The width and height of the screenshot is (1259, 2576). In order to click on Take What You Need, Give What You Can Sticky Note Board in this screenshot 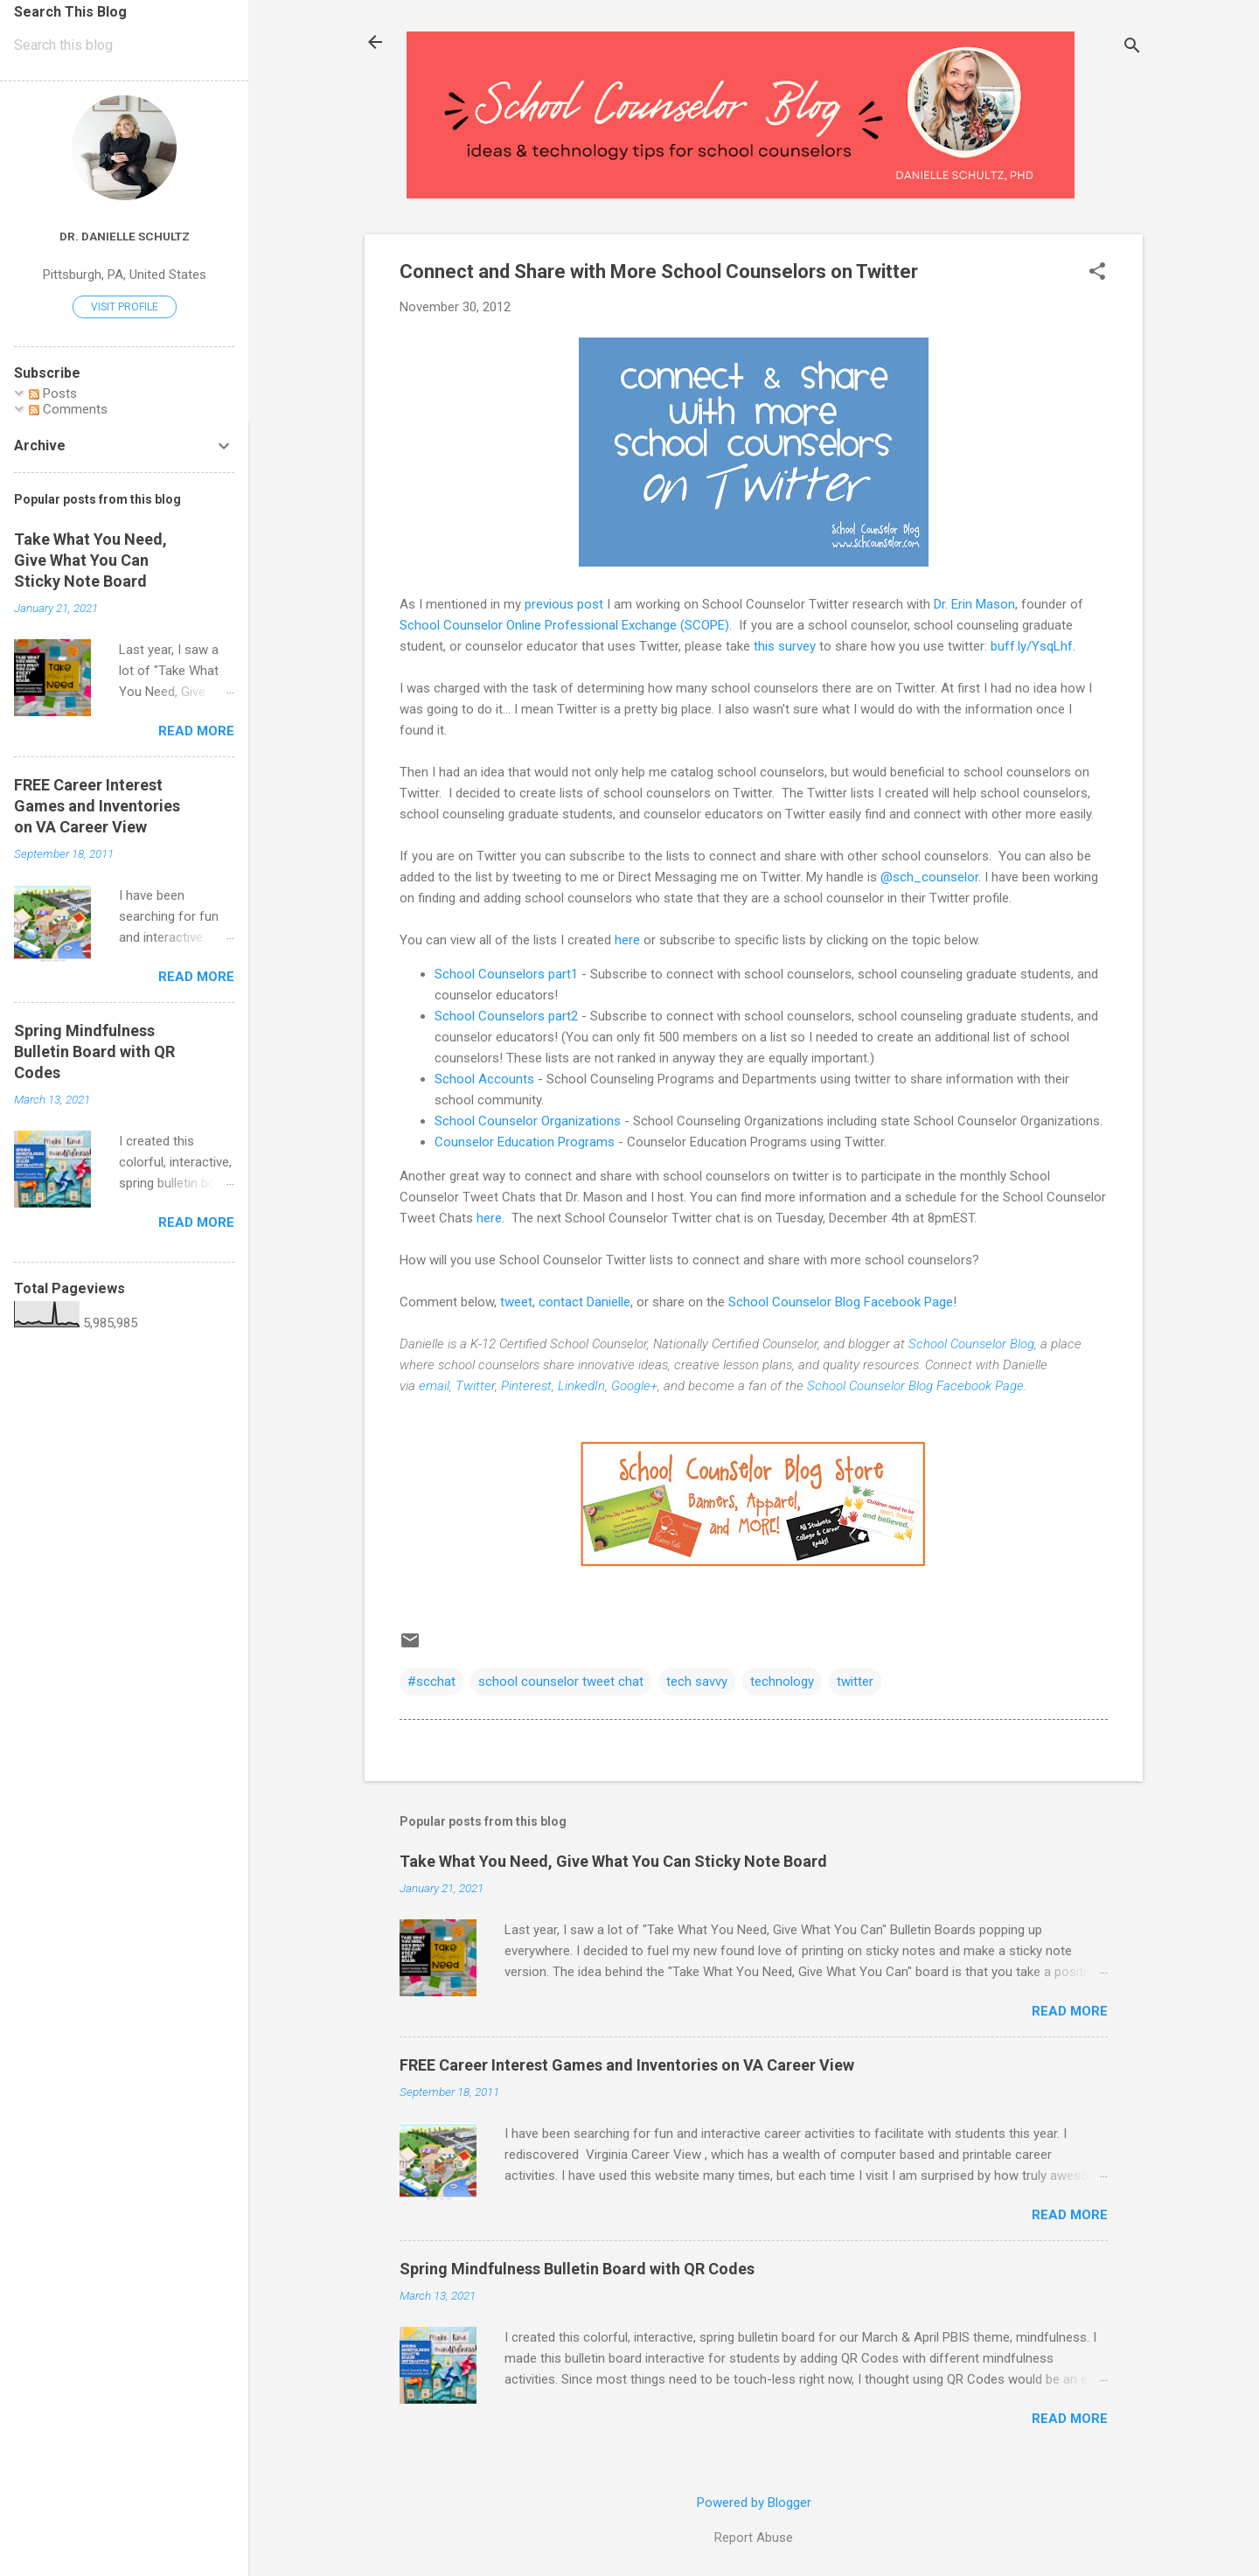, I will do `click(613, 1861)`.